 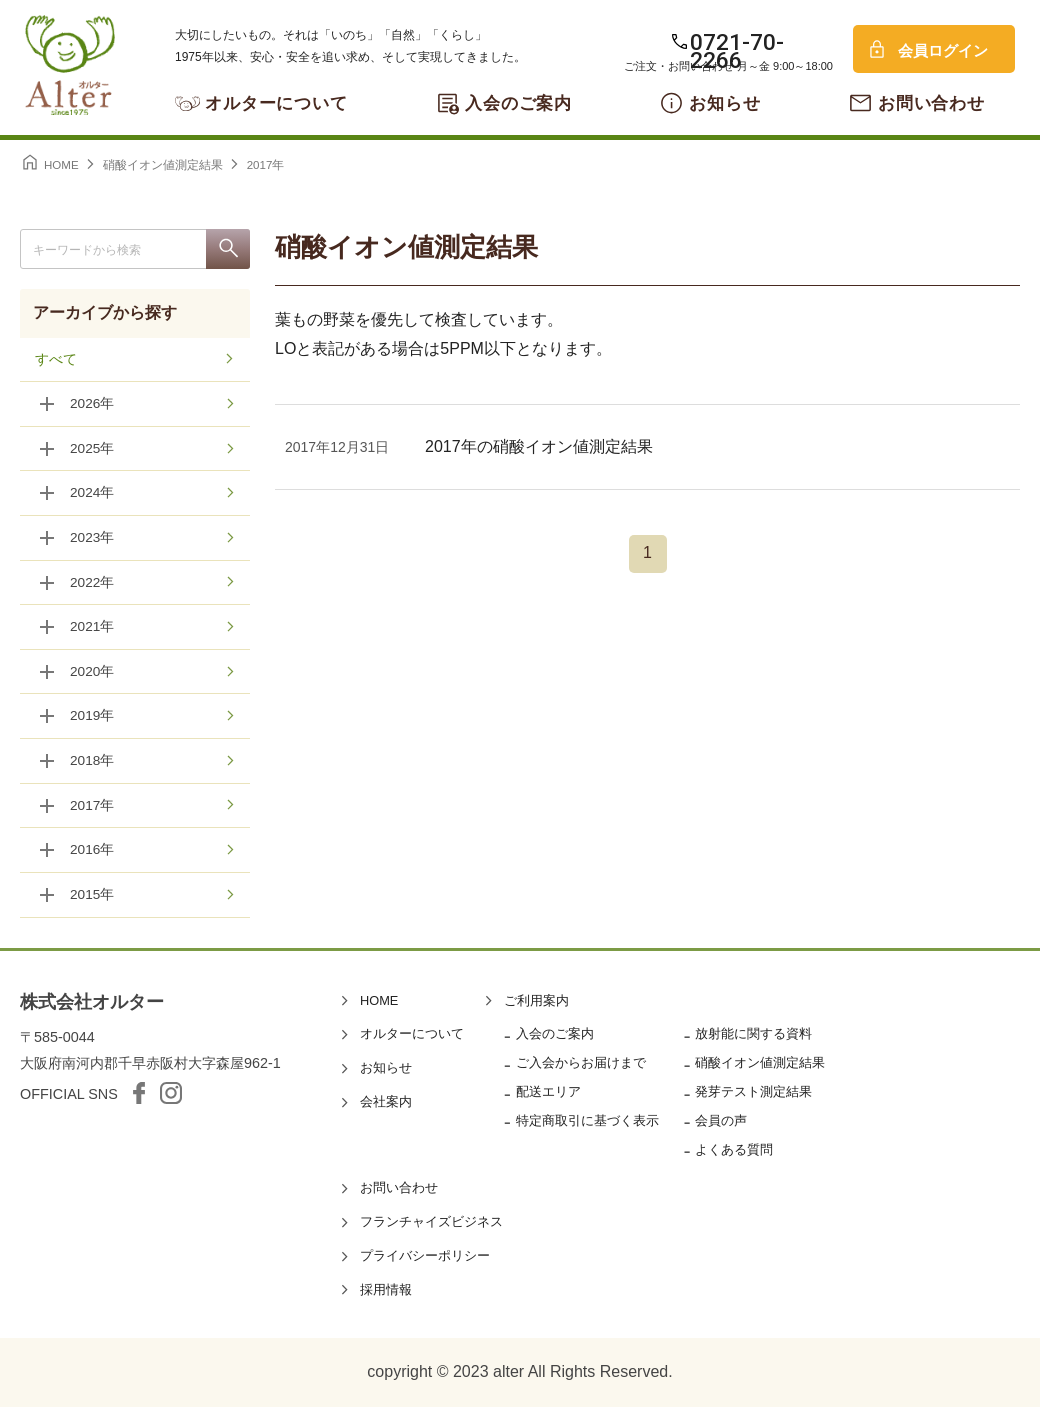 What do you see at coordinates (92, 675) in the screenshot?
I see `2020年` at bounding box center [92, 675].